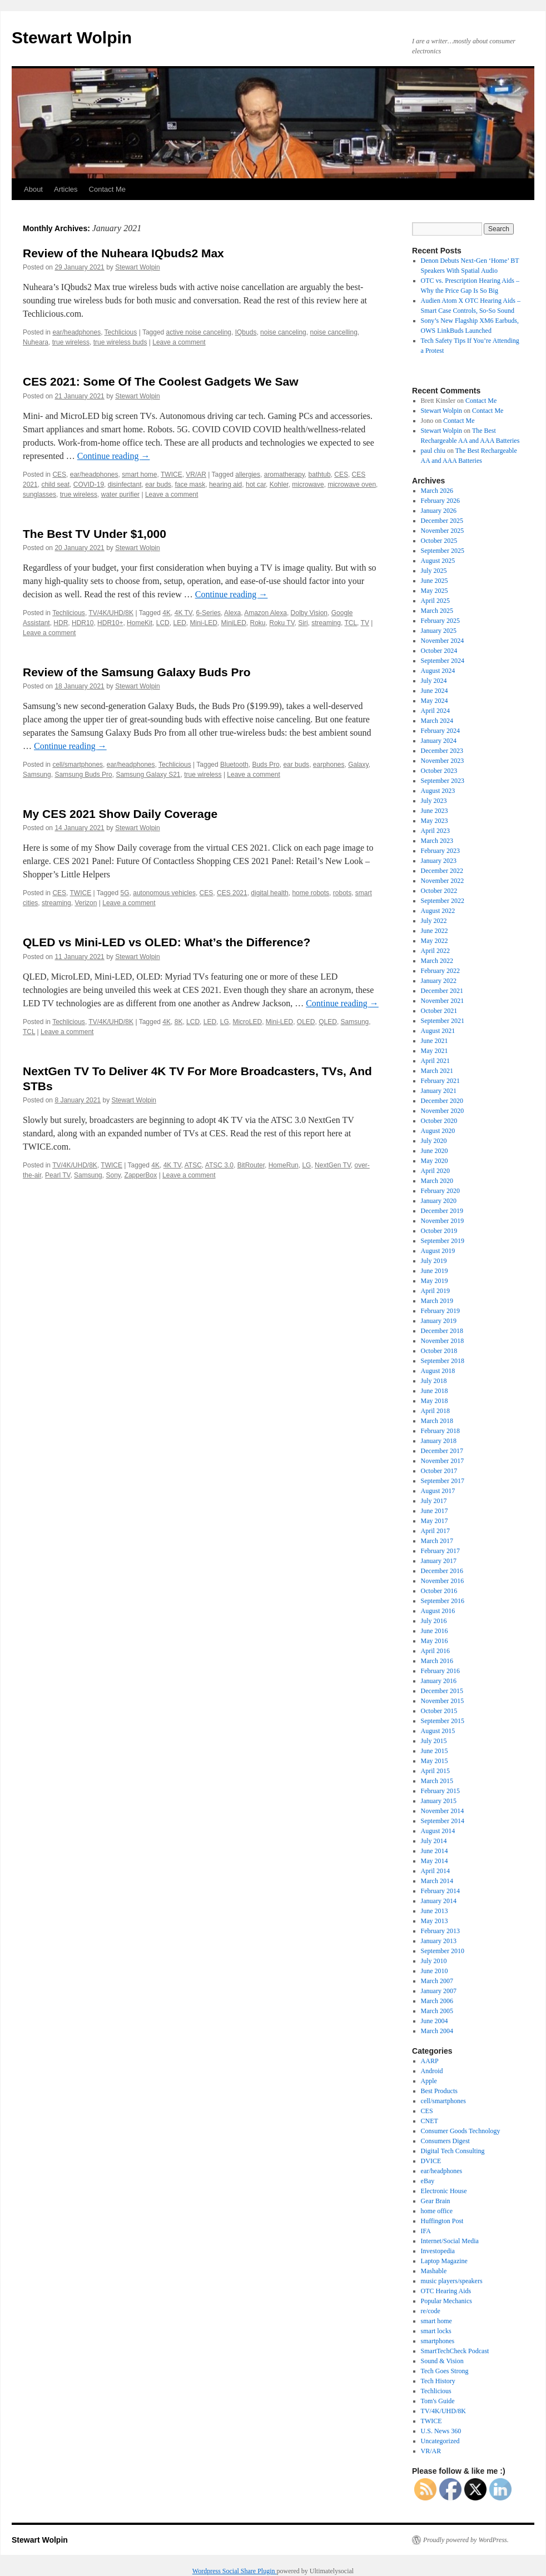  What do you see at coordinates (251, 1165) in the screenshot?
I see `BitRouter` at bounding box center [251, 1165].